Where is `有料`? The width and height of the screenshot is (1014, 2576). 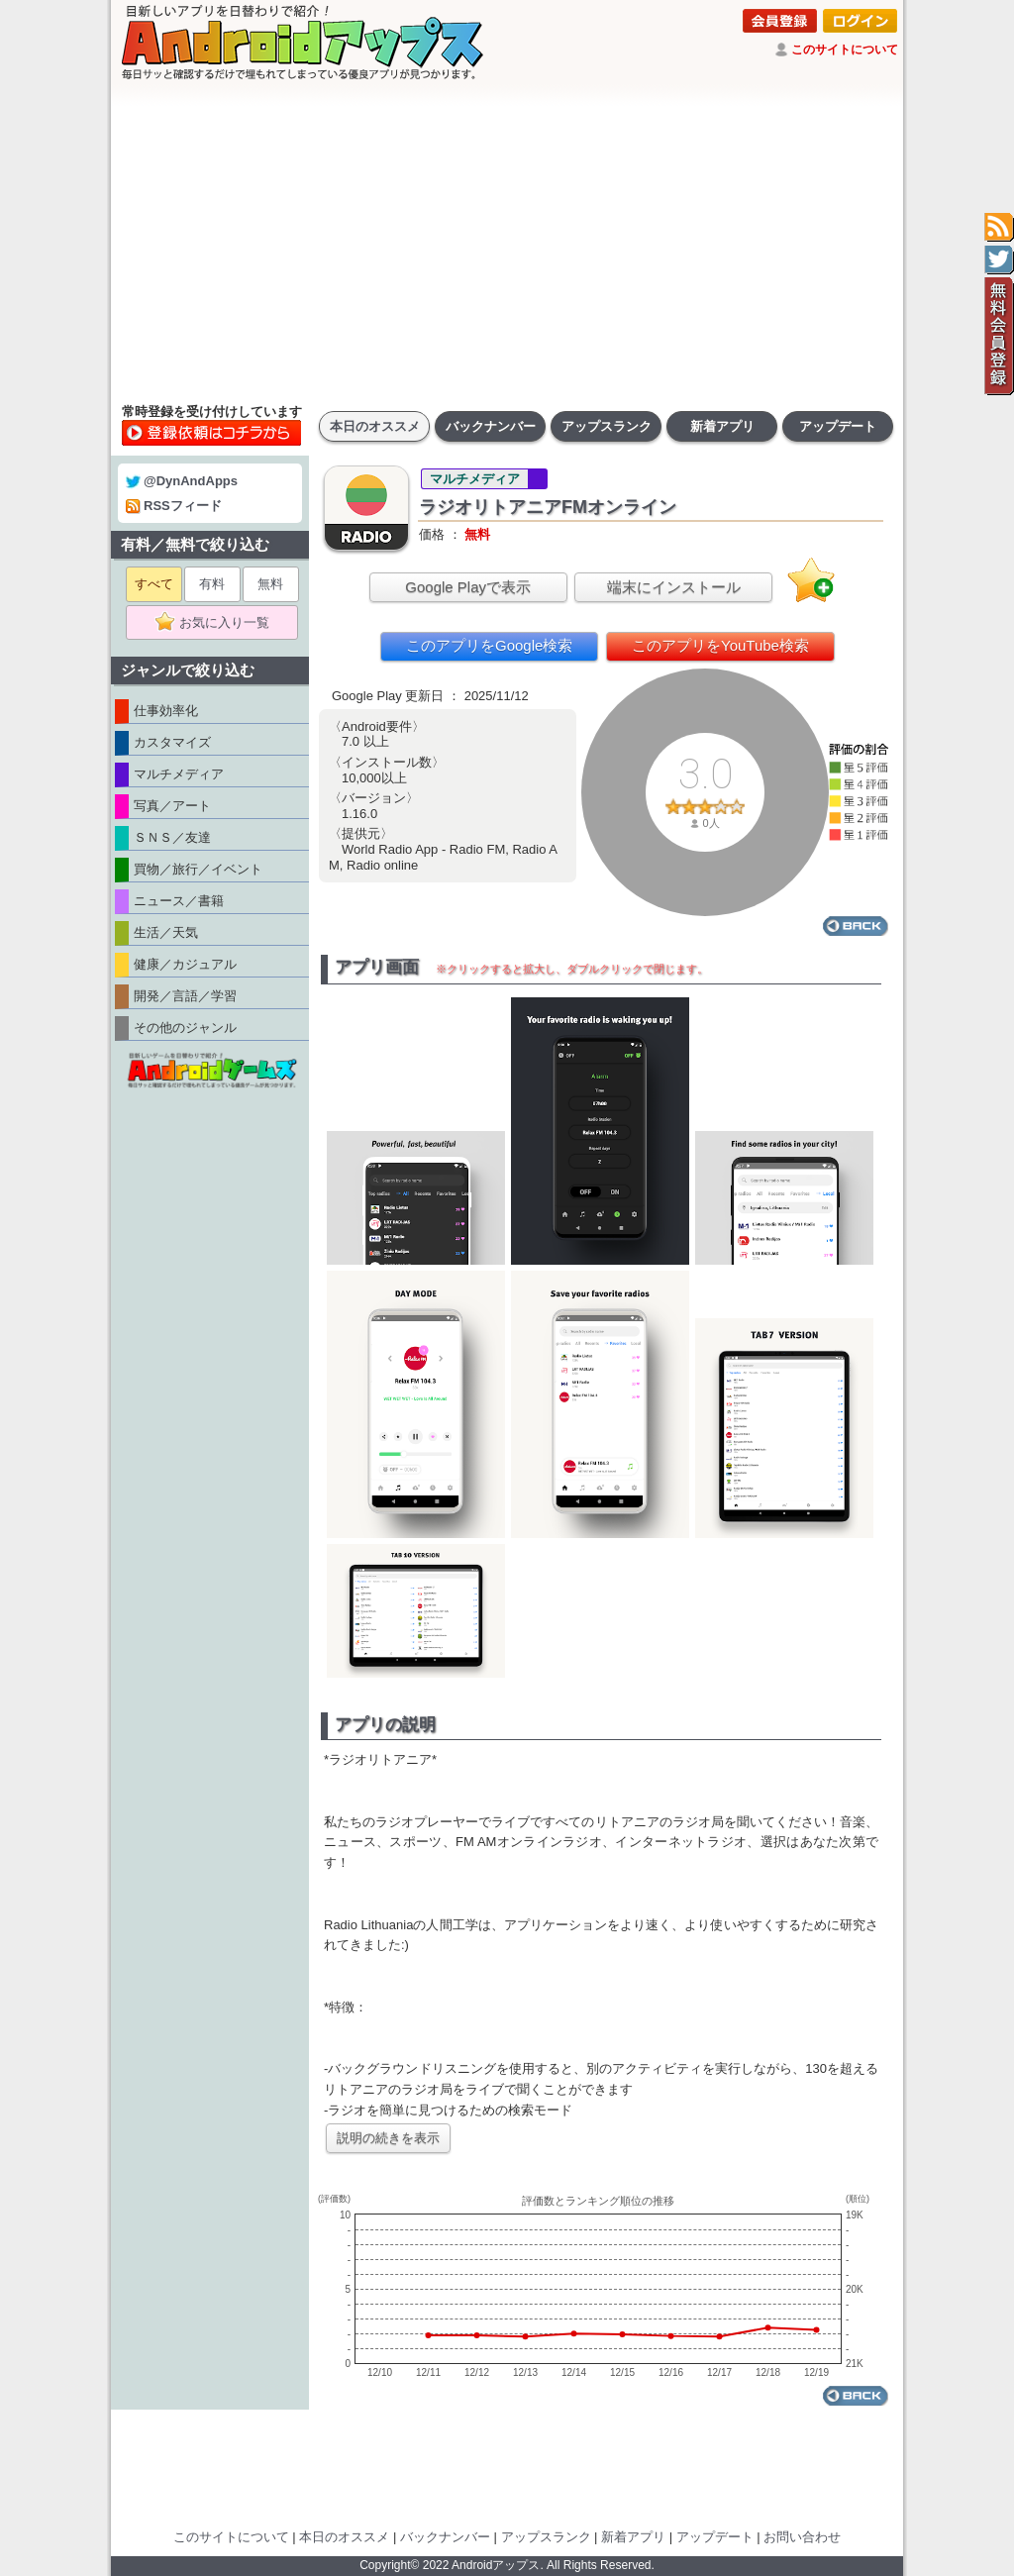
有料 is located at coordinates (212, 583).